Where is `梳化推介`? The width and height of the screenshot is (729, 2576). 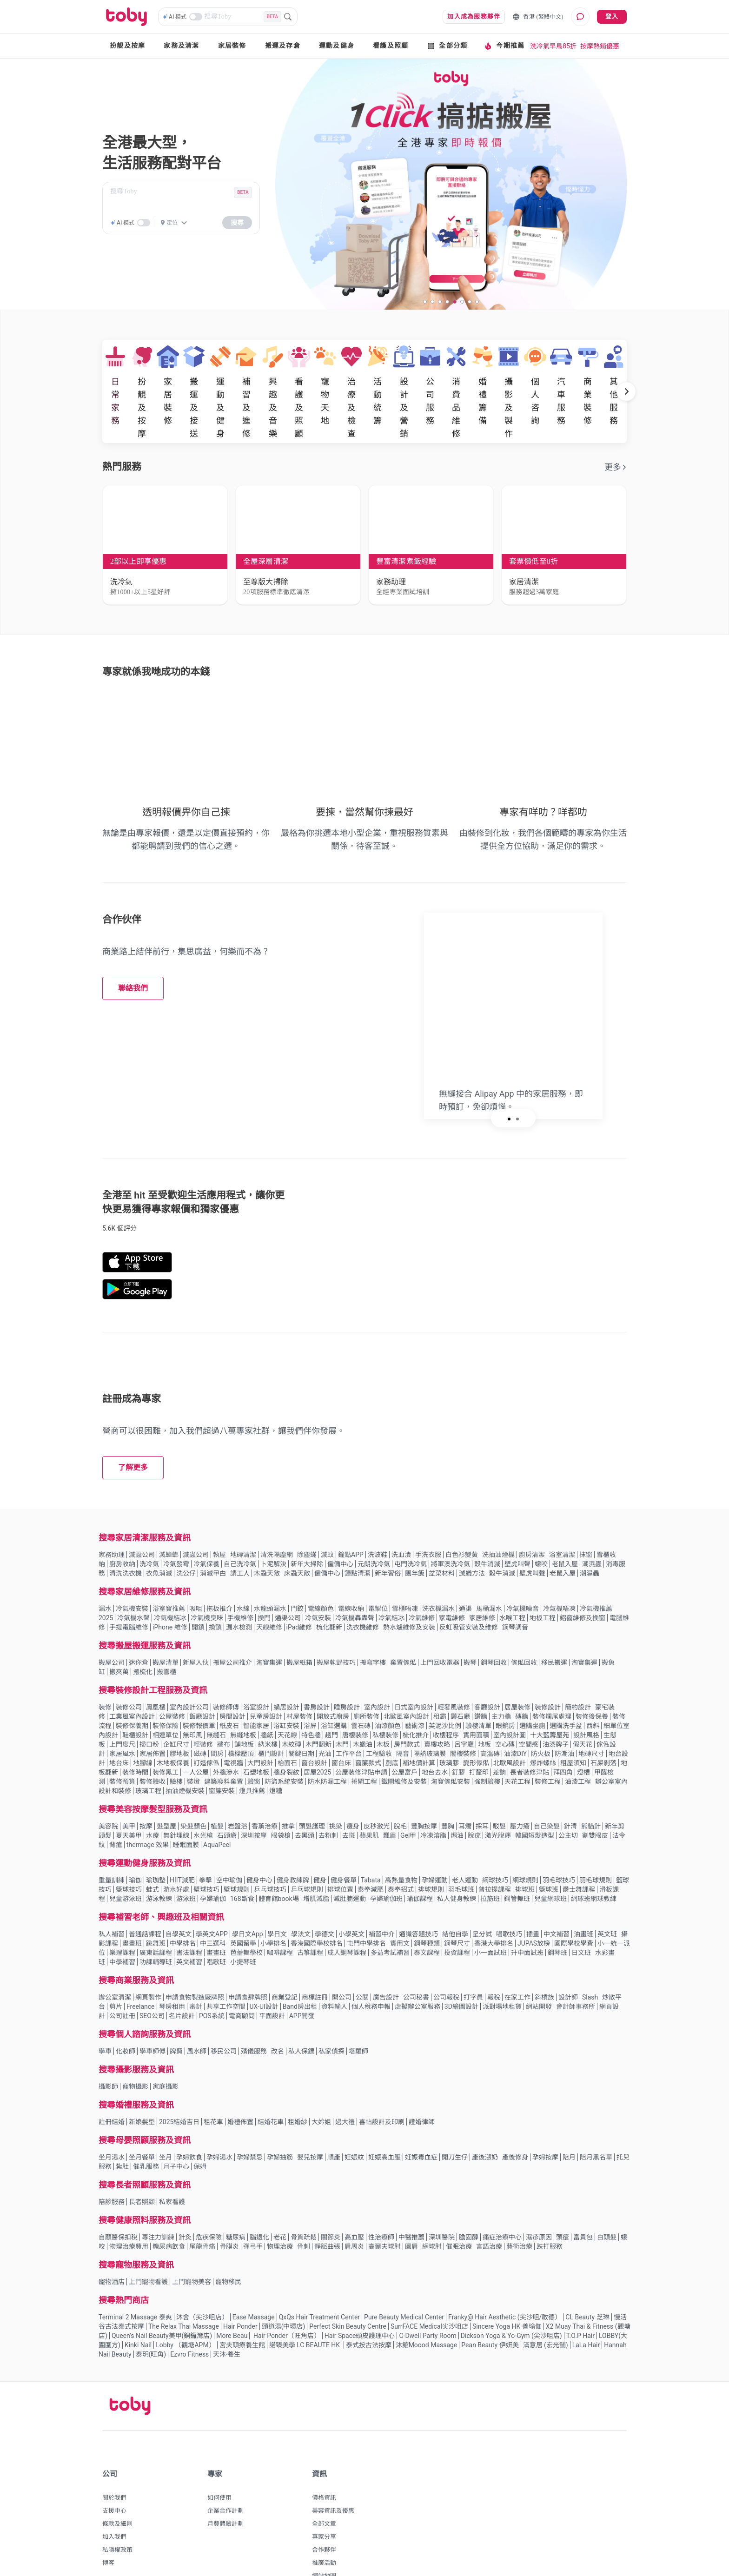 梳化推介 is located at coordinates (416, 1698).